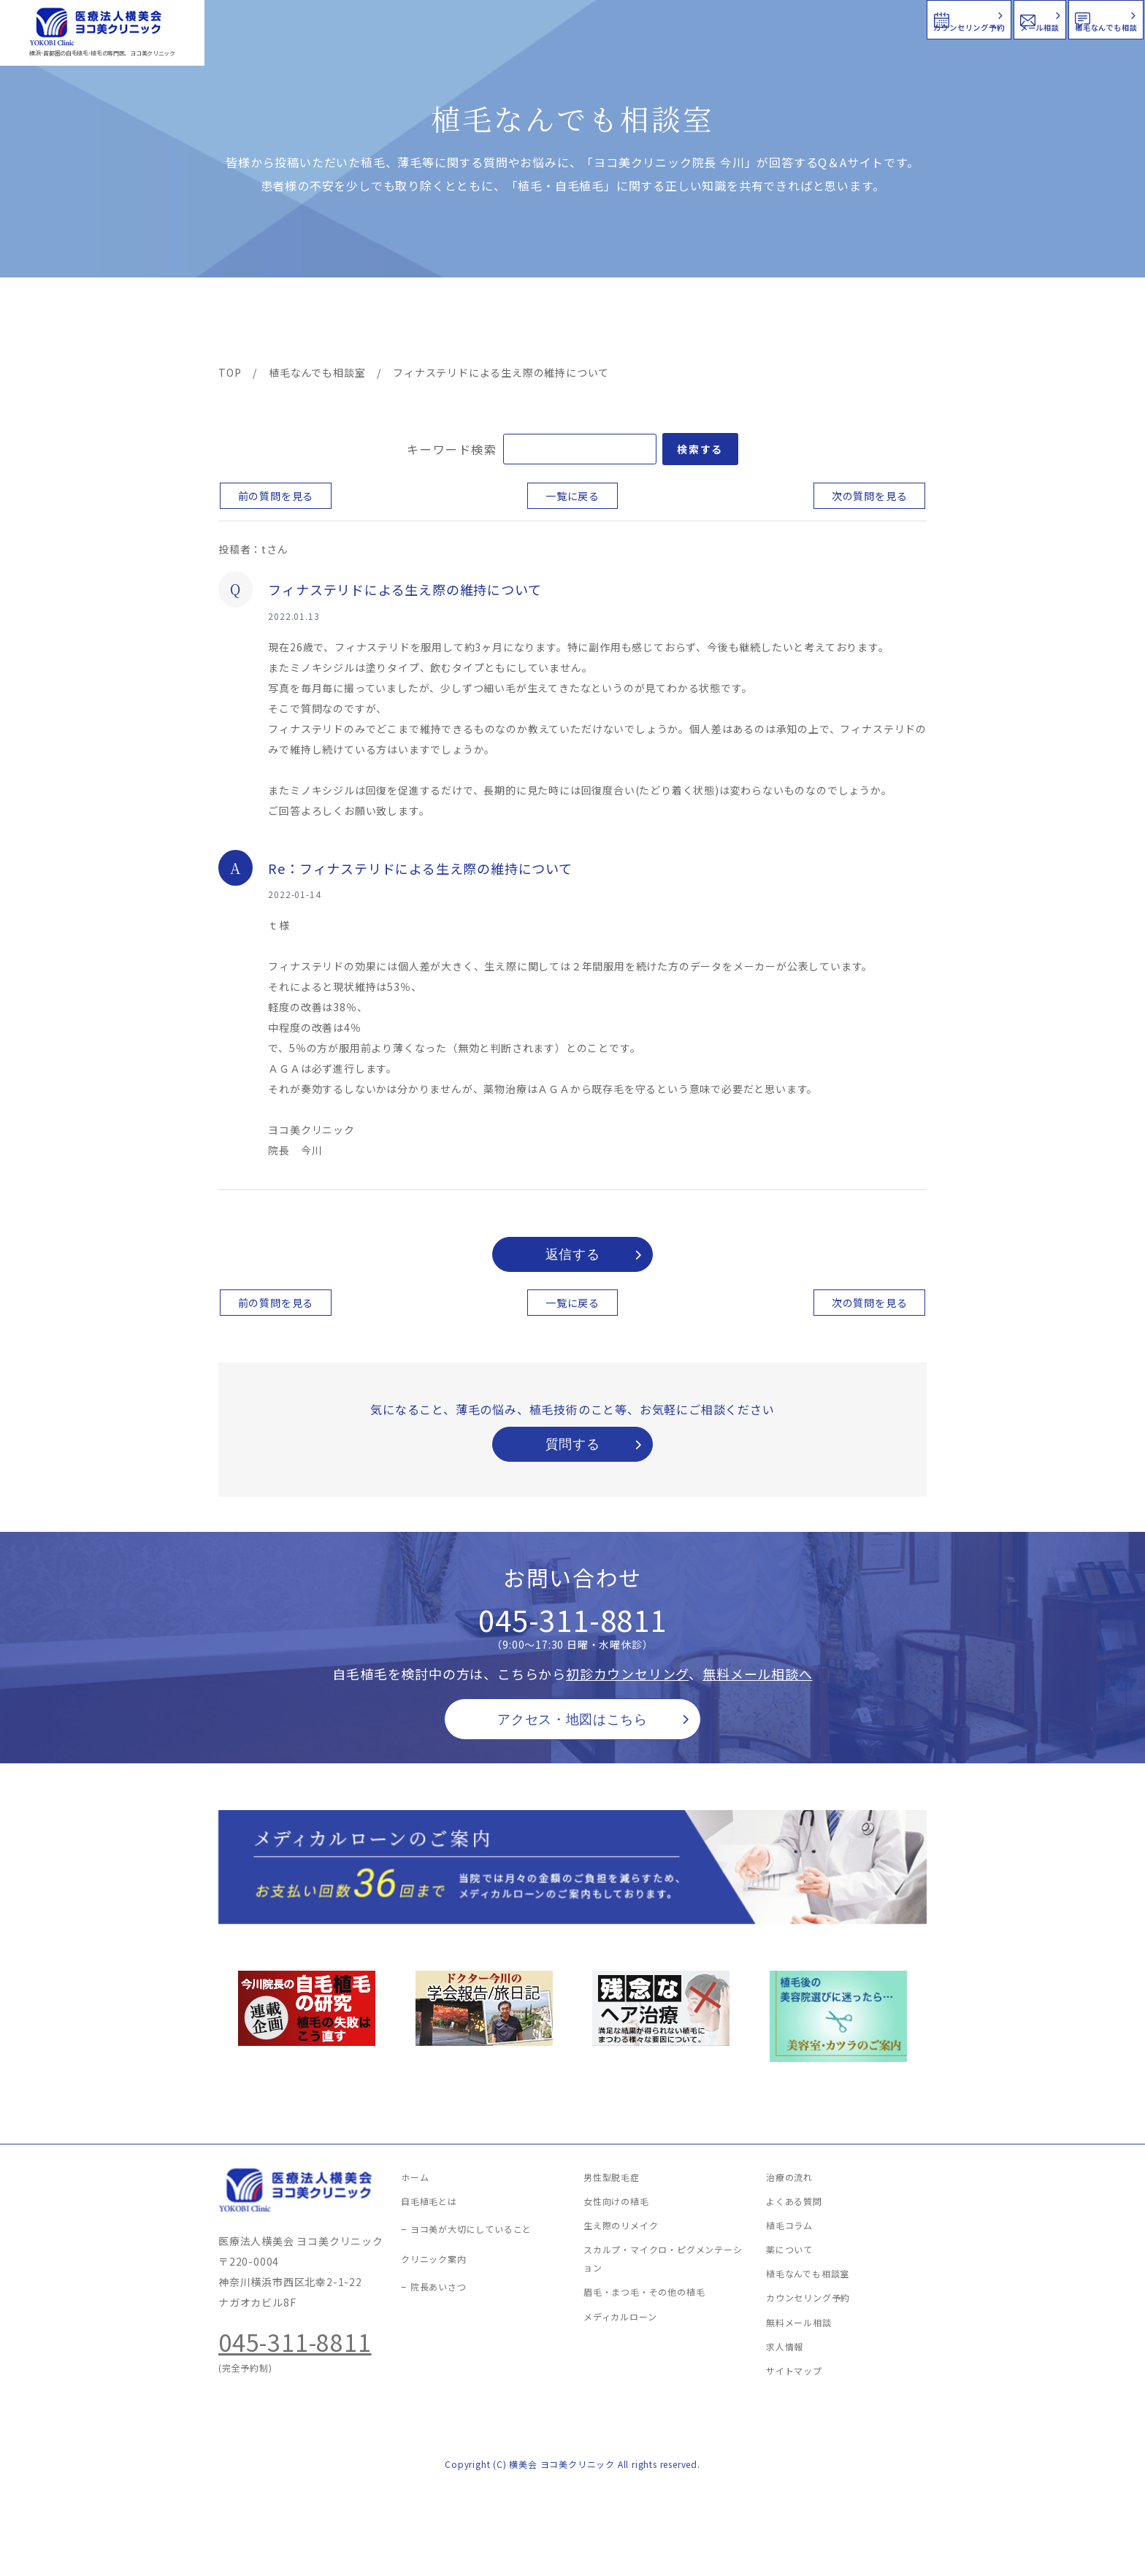  What do you see at coordinates (541, 322) in the screenshot?
I see `料金案内` at bounding box center [541, 322].